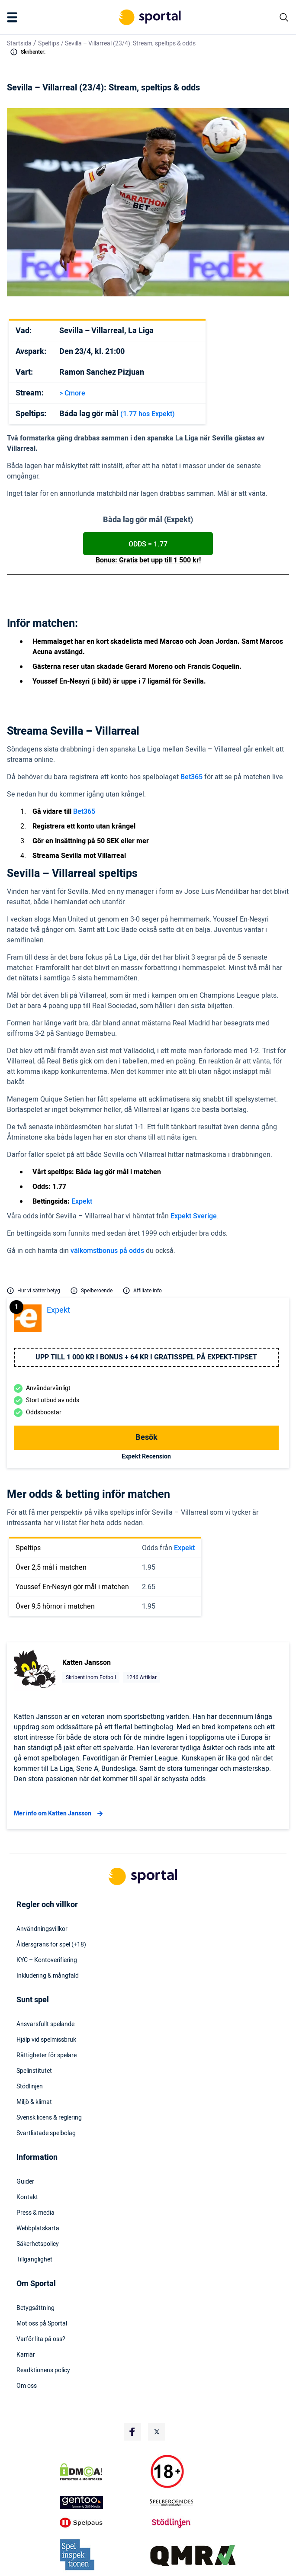 This screenshot has width=296, height=2576. I want to click on Säkerhetspolicy, so click(37, 2244).